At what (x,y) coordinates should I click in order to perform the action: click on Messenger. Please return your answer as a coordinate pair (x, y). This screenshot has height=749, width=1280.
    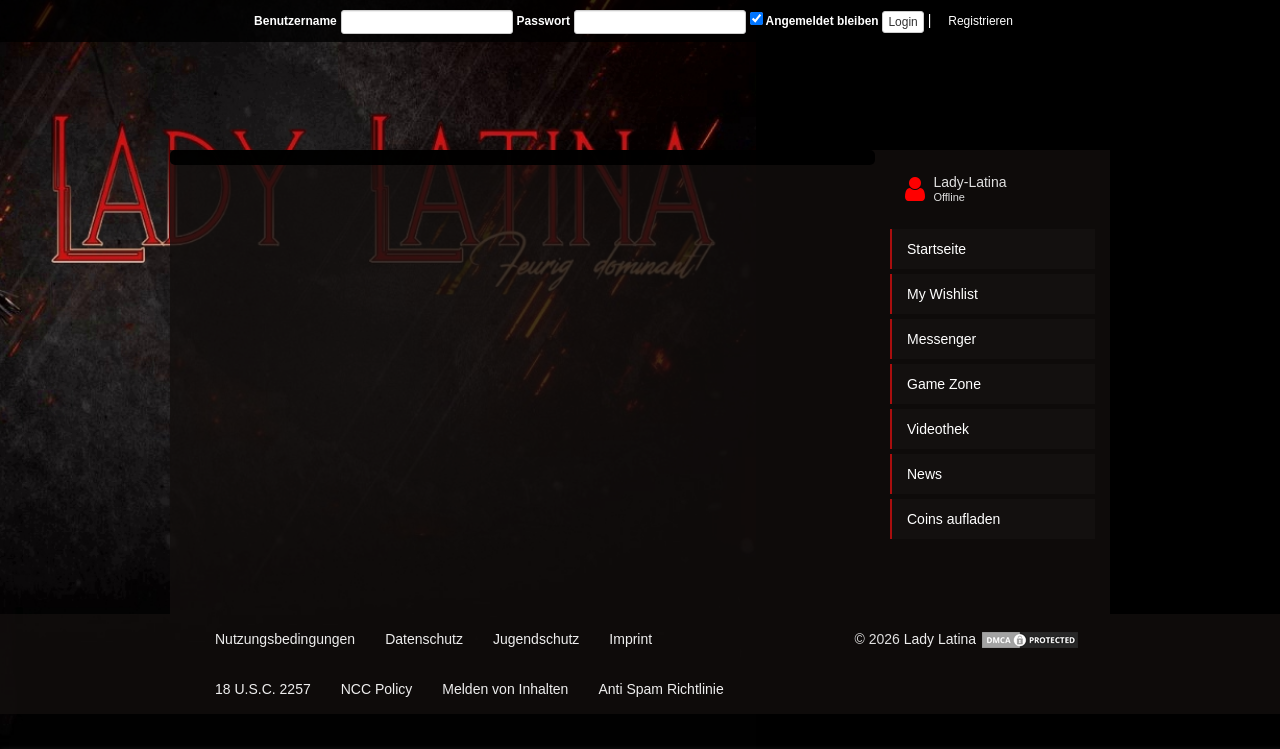
    Looking at the image, I should click on (941, 339).